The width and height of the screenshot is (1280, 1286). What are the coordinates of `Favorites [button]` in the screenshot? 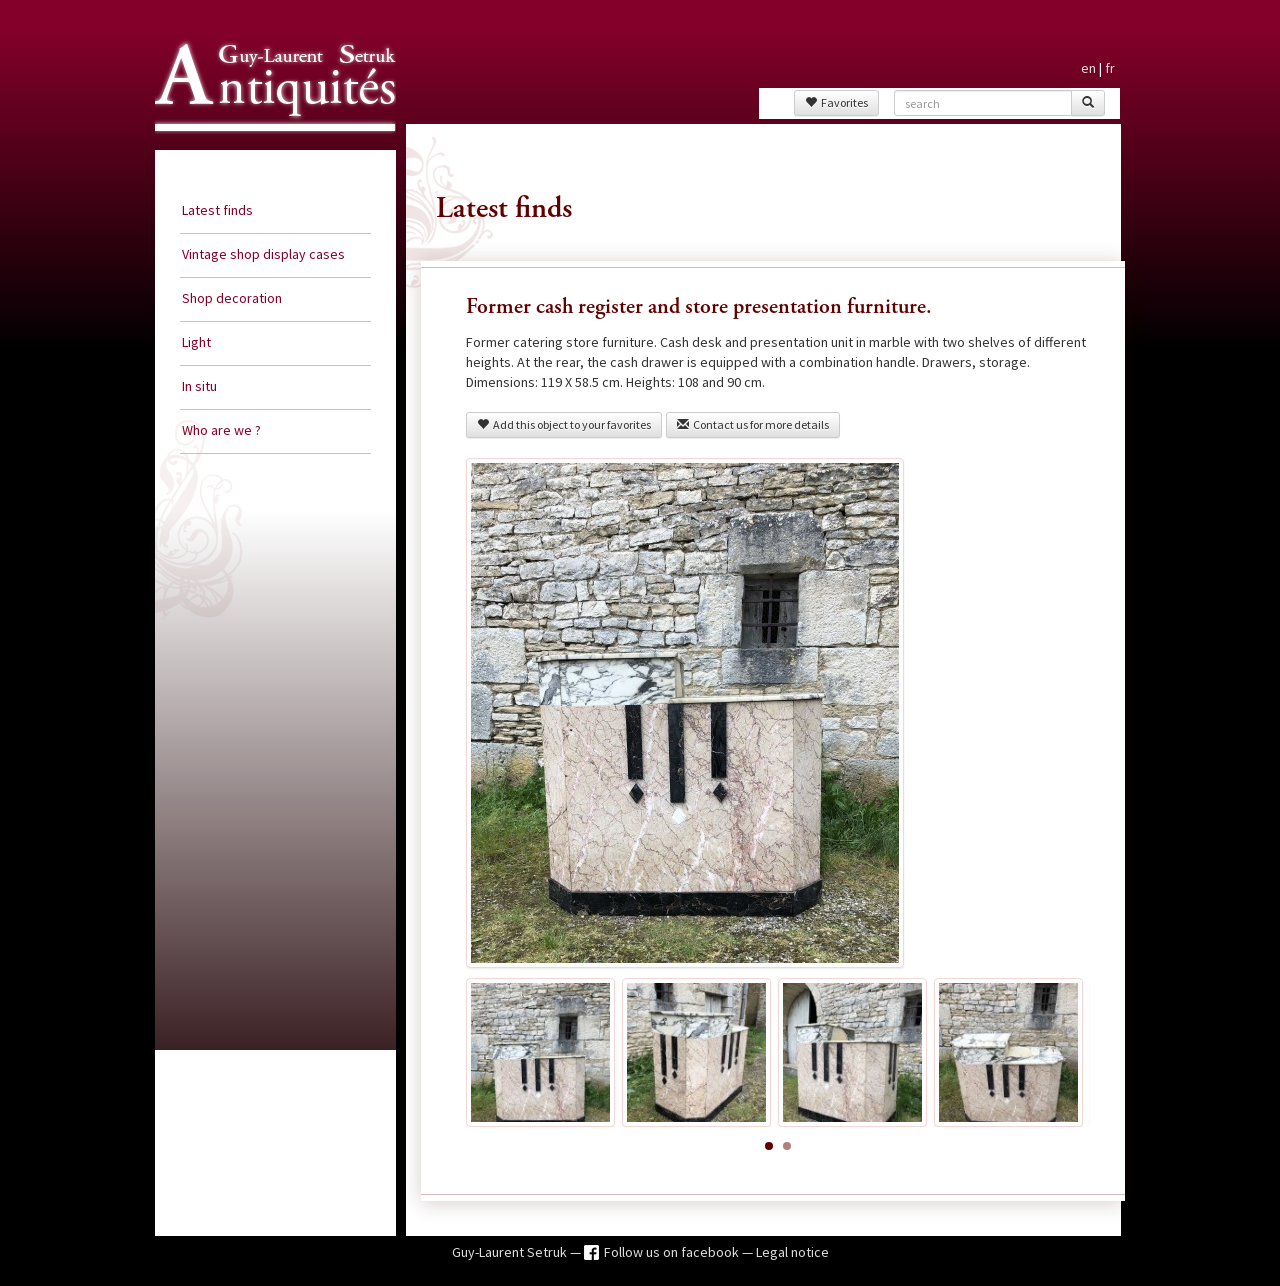 It's located at (836, 102).